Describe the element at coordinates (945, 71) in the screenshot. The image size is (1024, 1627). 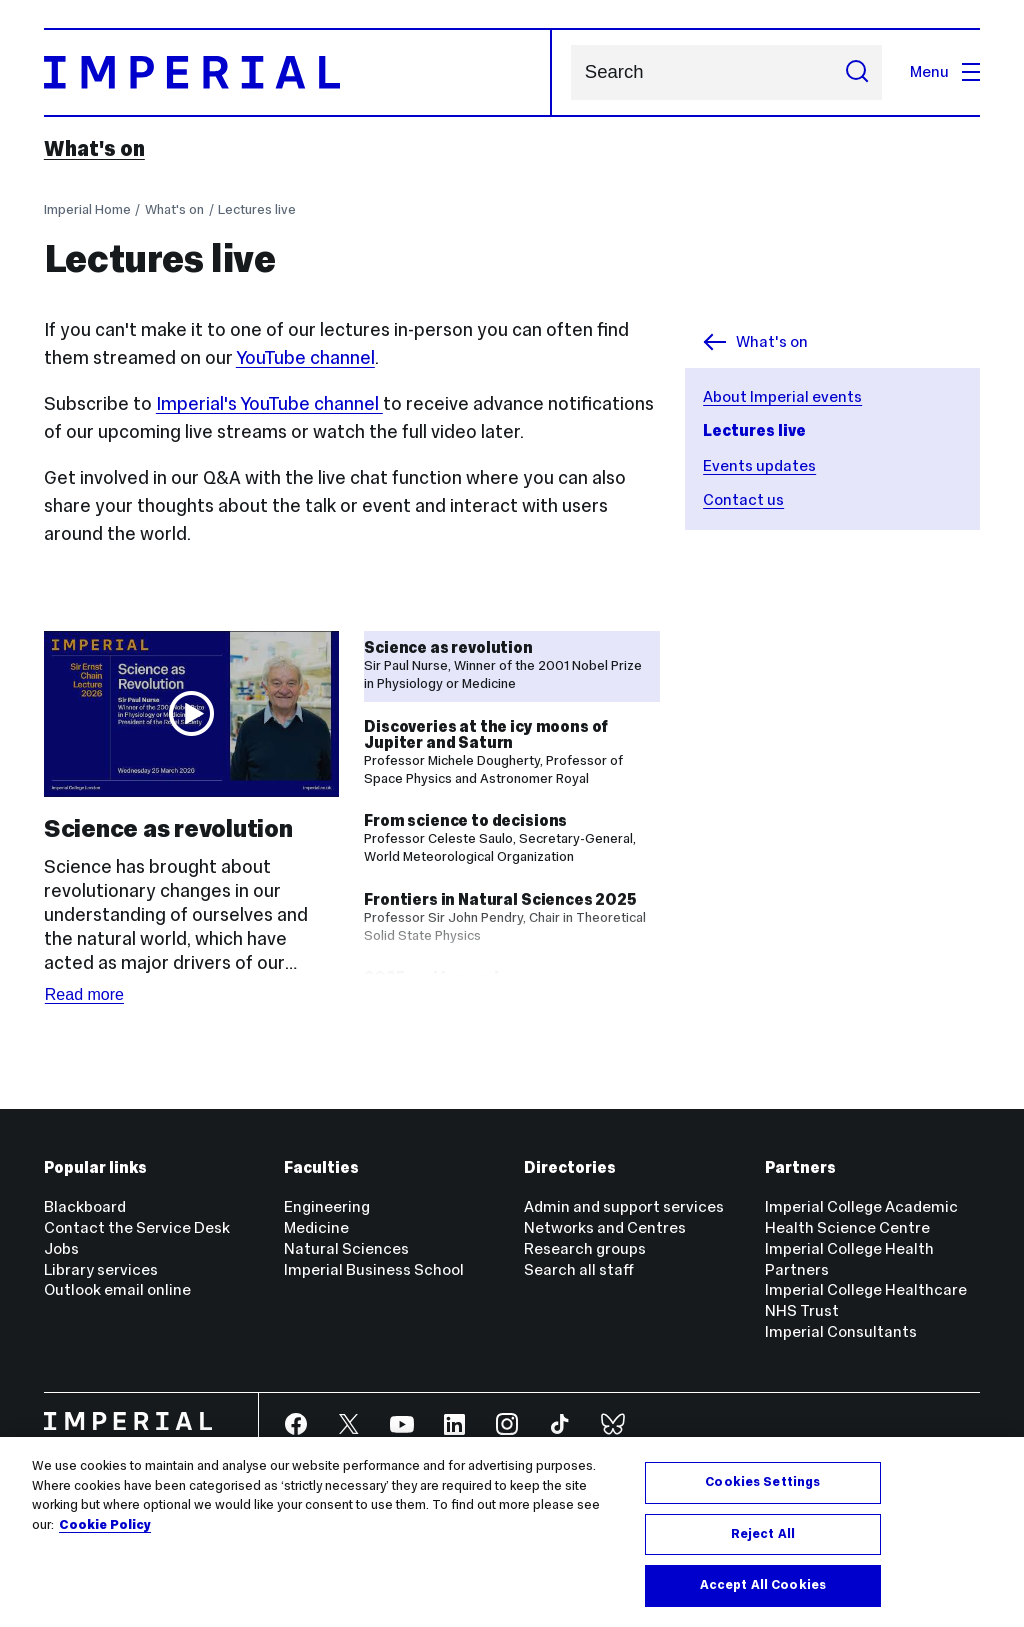
I see `Menu [Open navigation overlay]` at that location.